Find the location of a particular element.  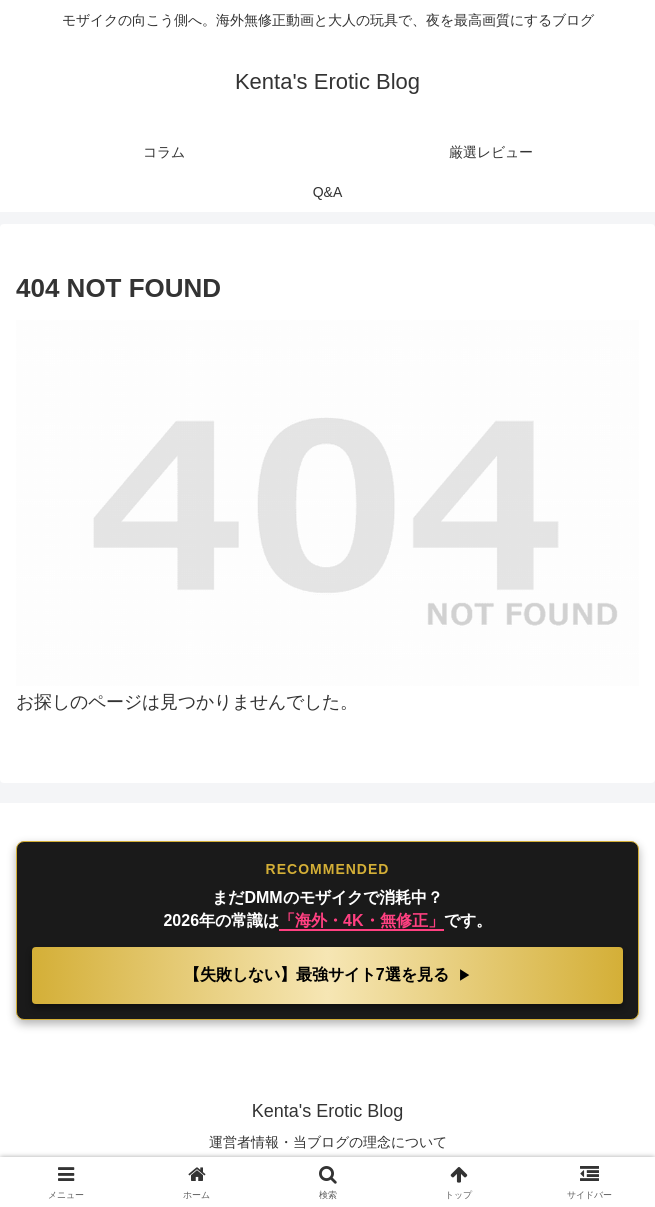

【失敗しない】最強サイト7選を見る is located at coordinates (318, 974).